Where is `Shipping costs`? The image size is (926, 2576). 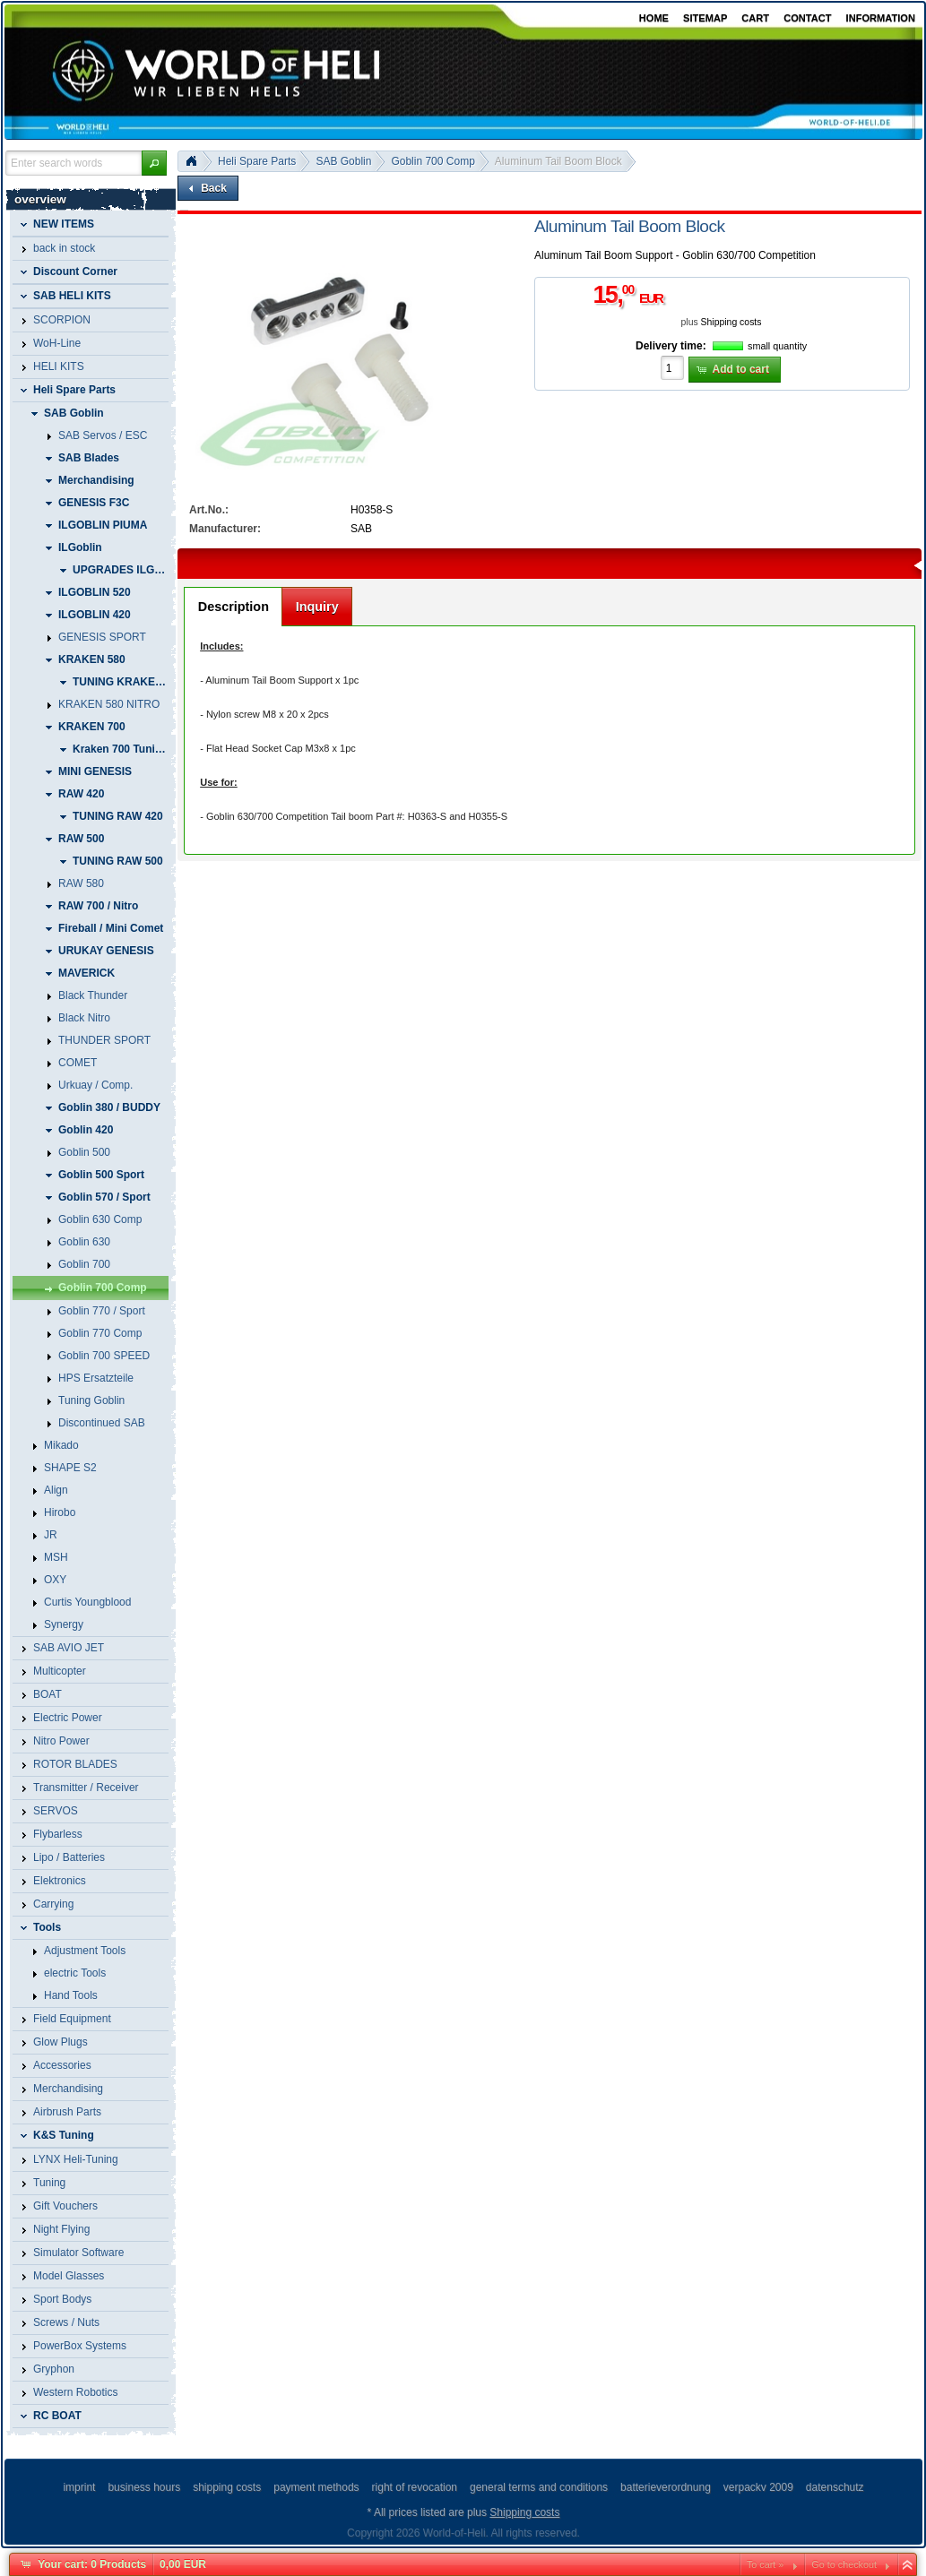
Shipping costs is located at coordinates (731, 322).